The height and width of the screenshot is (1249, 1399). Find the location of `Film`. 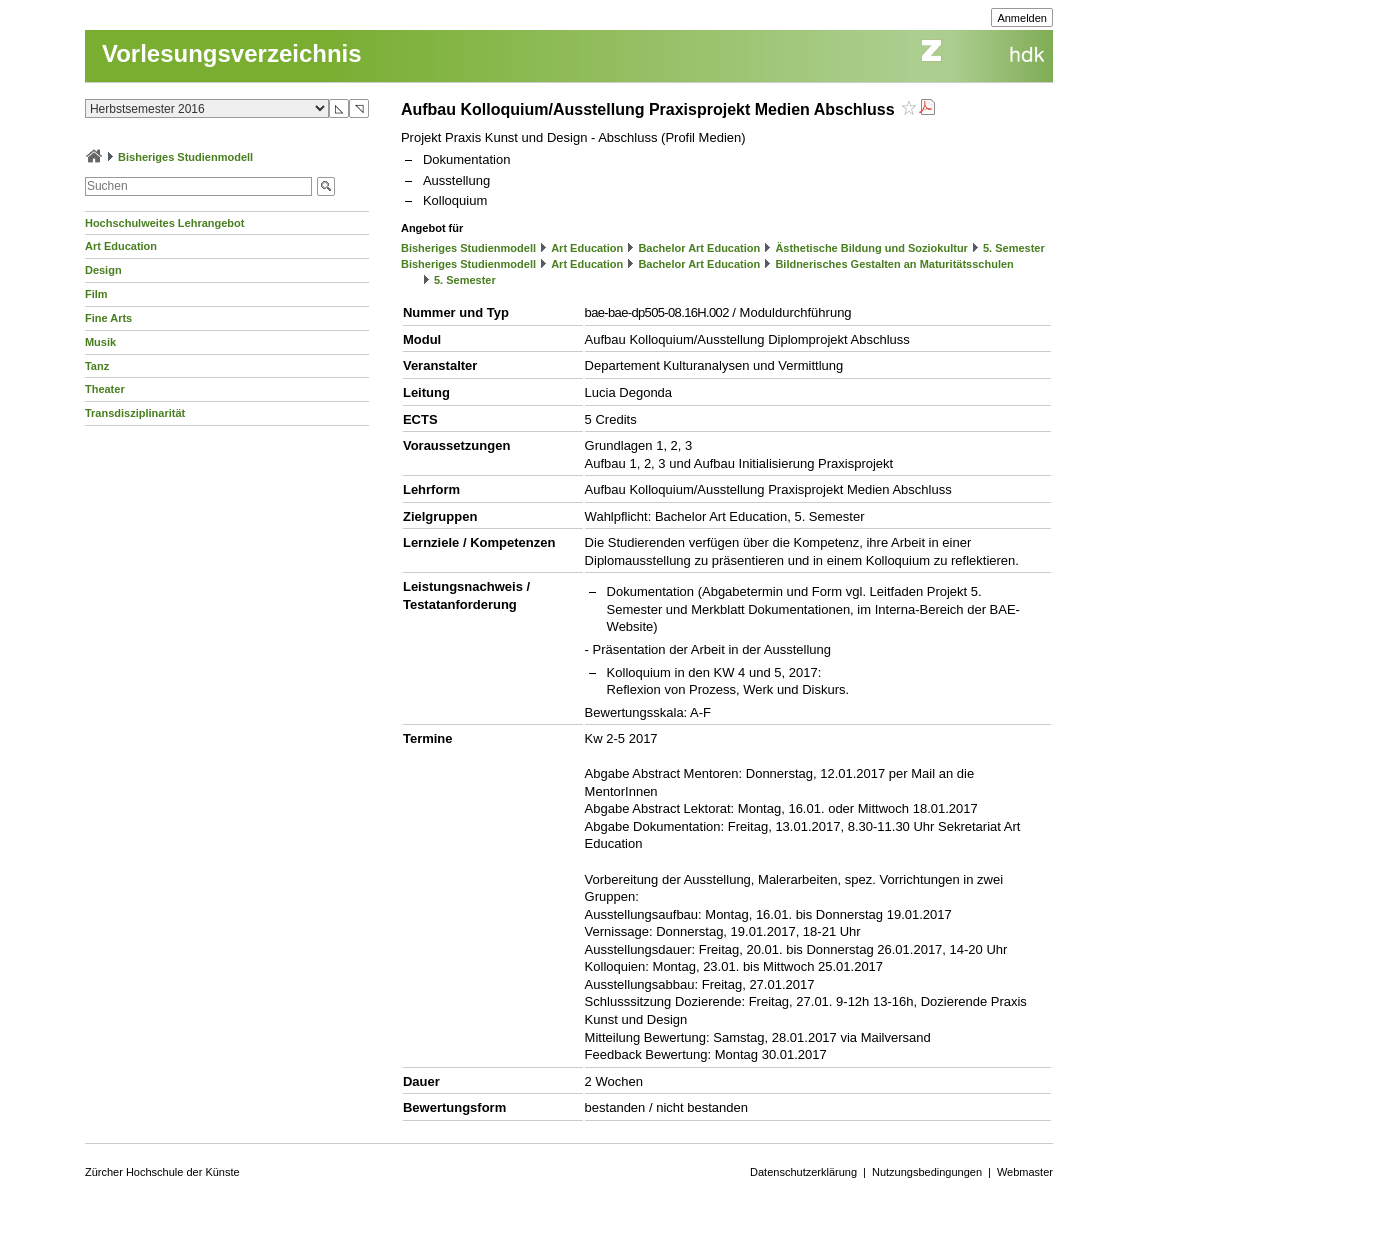

Film is located at coordinates (96, 294).